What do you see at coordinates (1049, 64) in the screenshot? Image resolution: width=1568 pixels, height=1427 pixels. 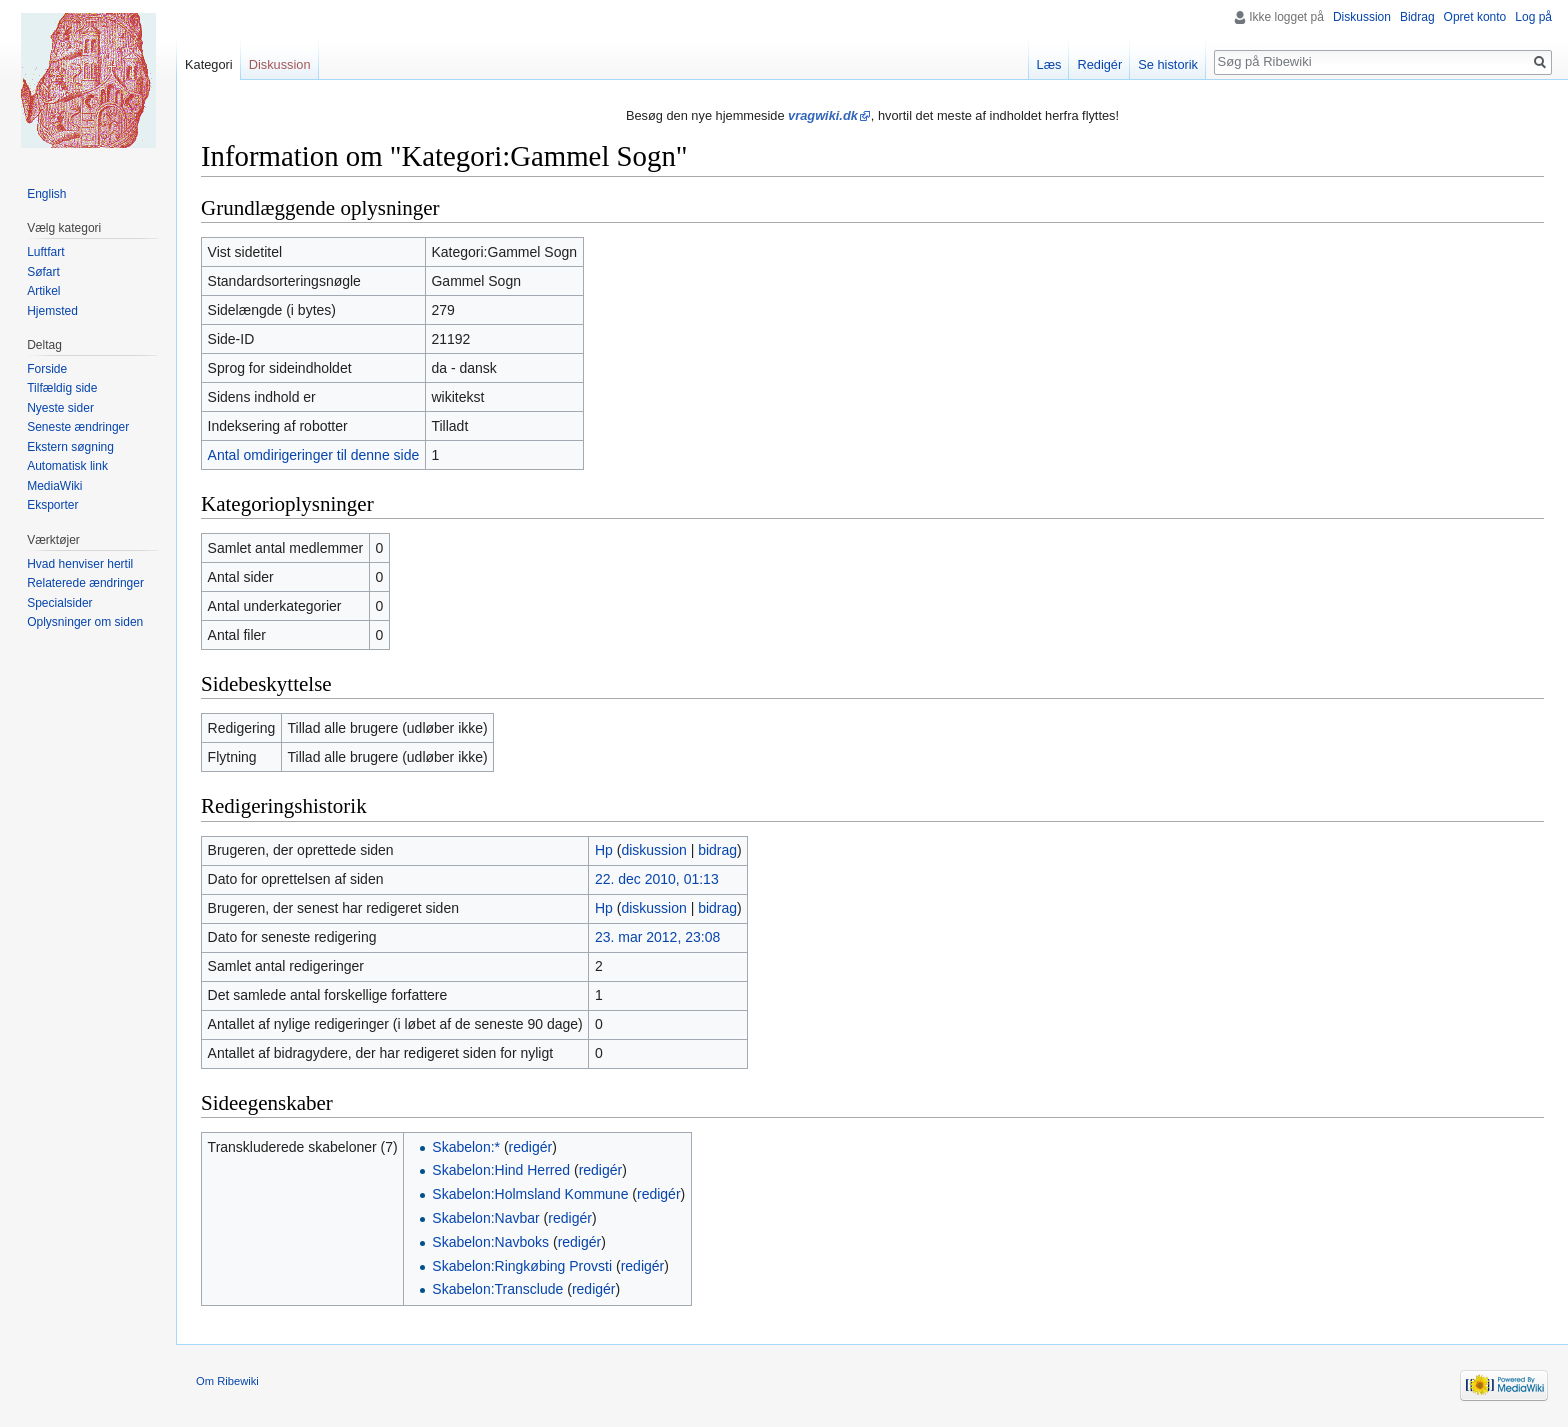 I see `Læs` at bounding box center [1049, 64].